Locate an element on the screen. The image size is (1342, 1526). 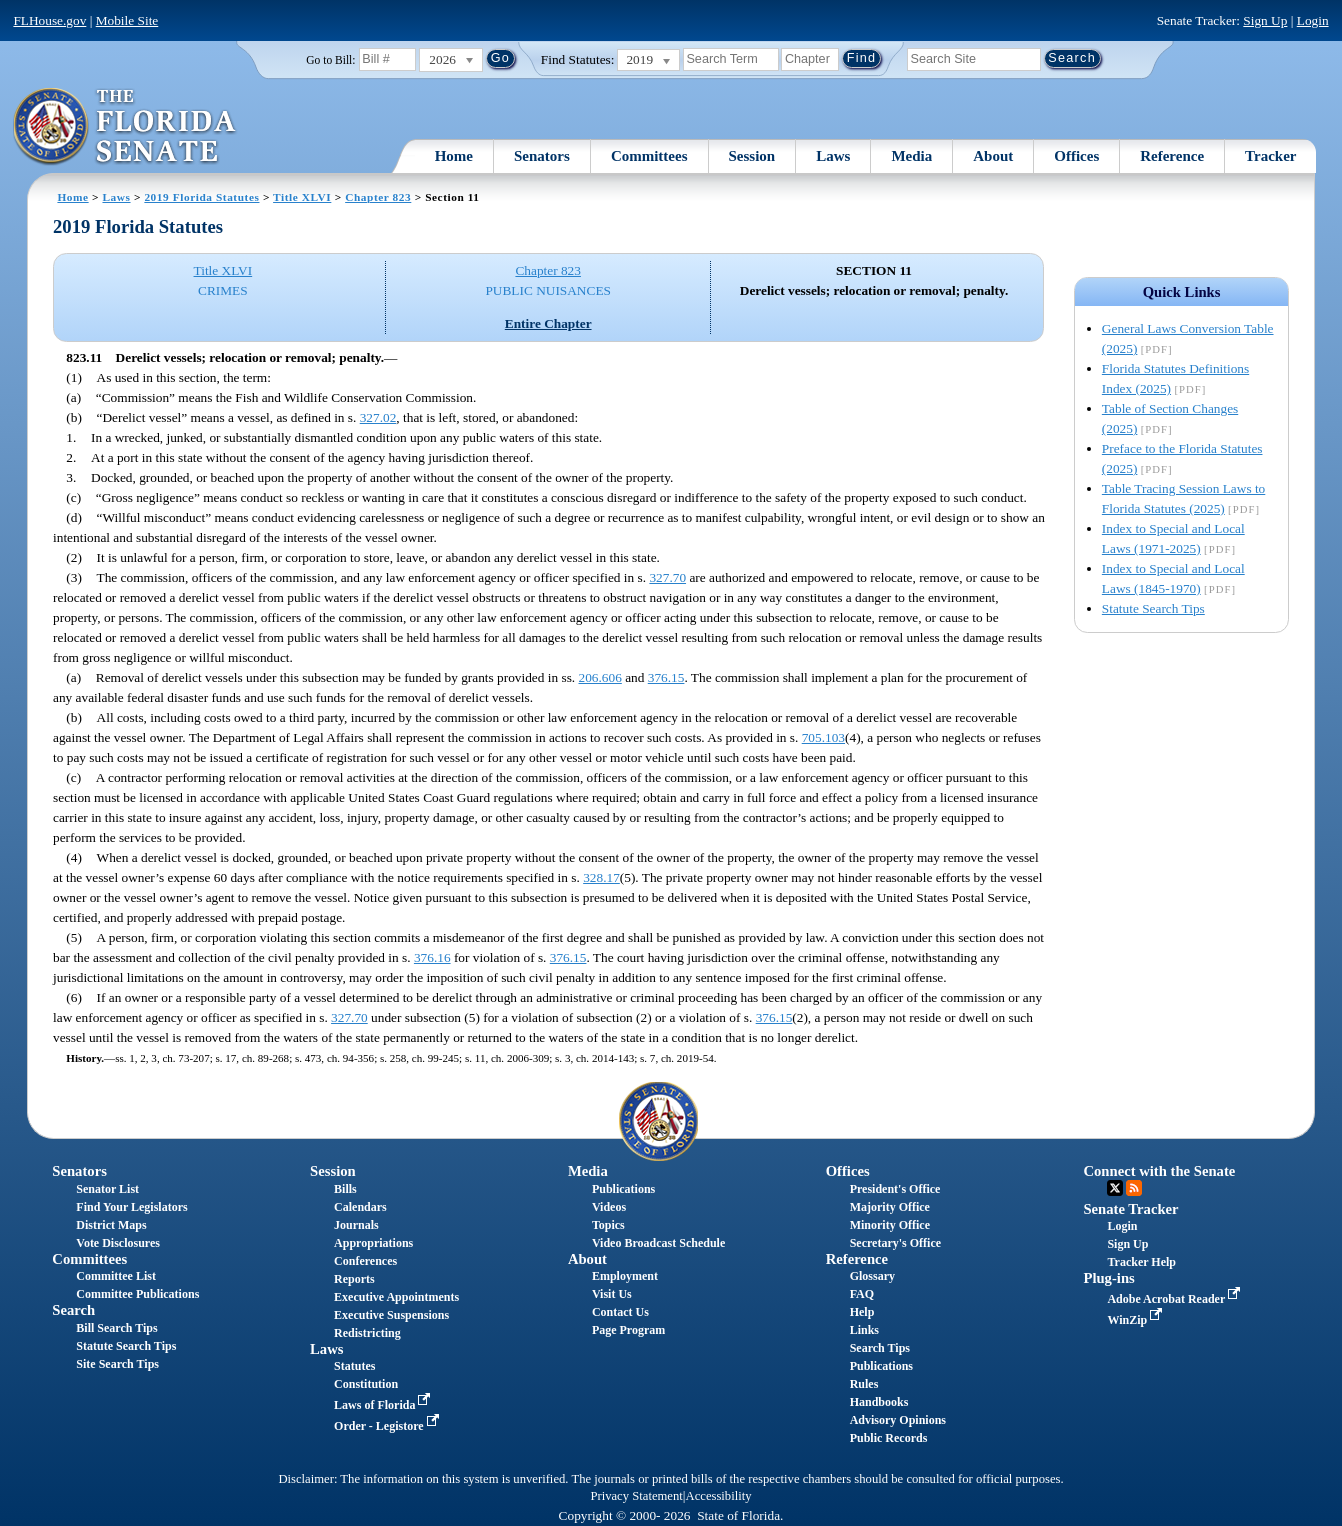
Title XLVI is located at coordinates (302, 197).